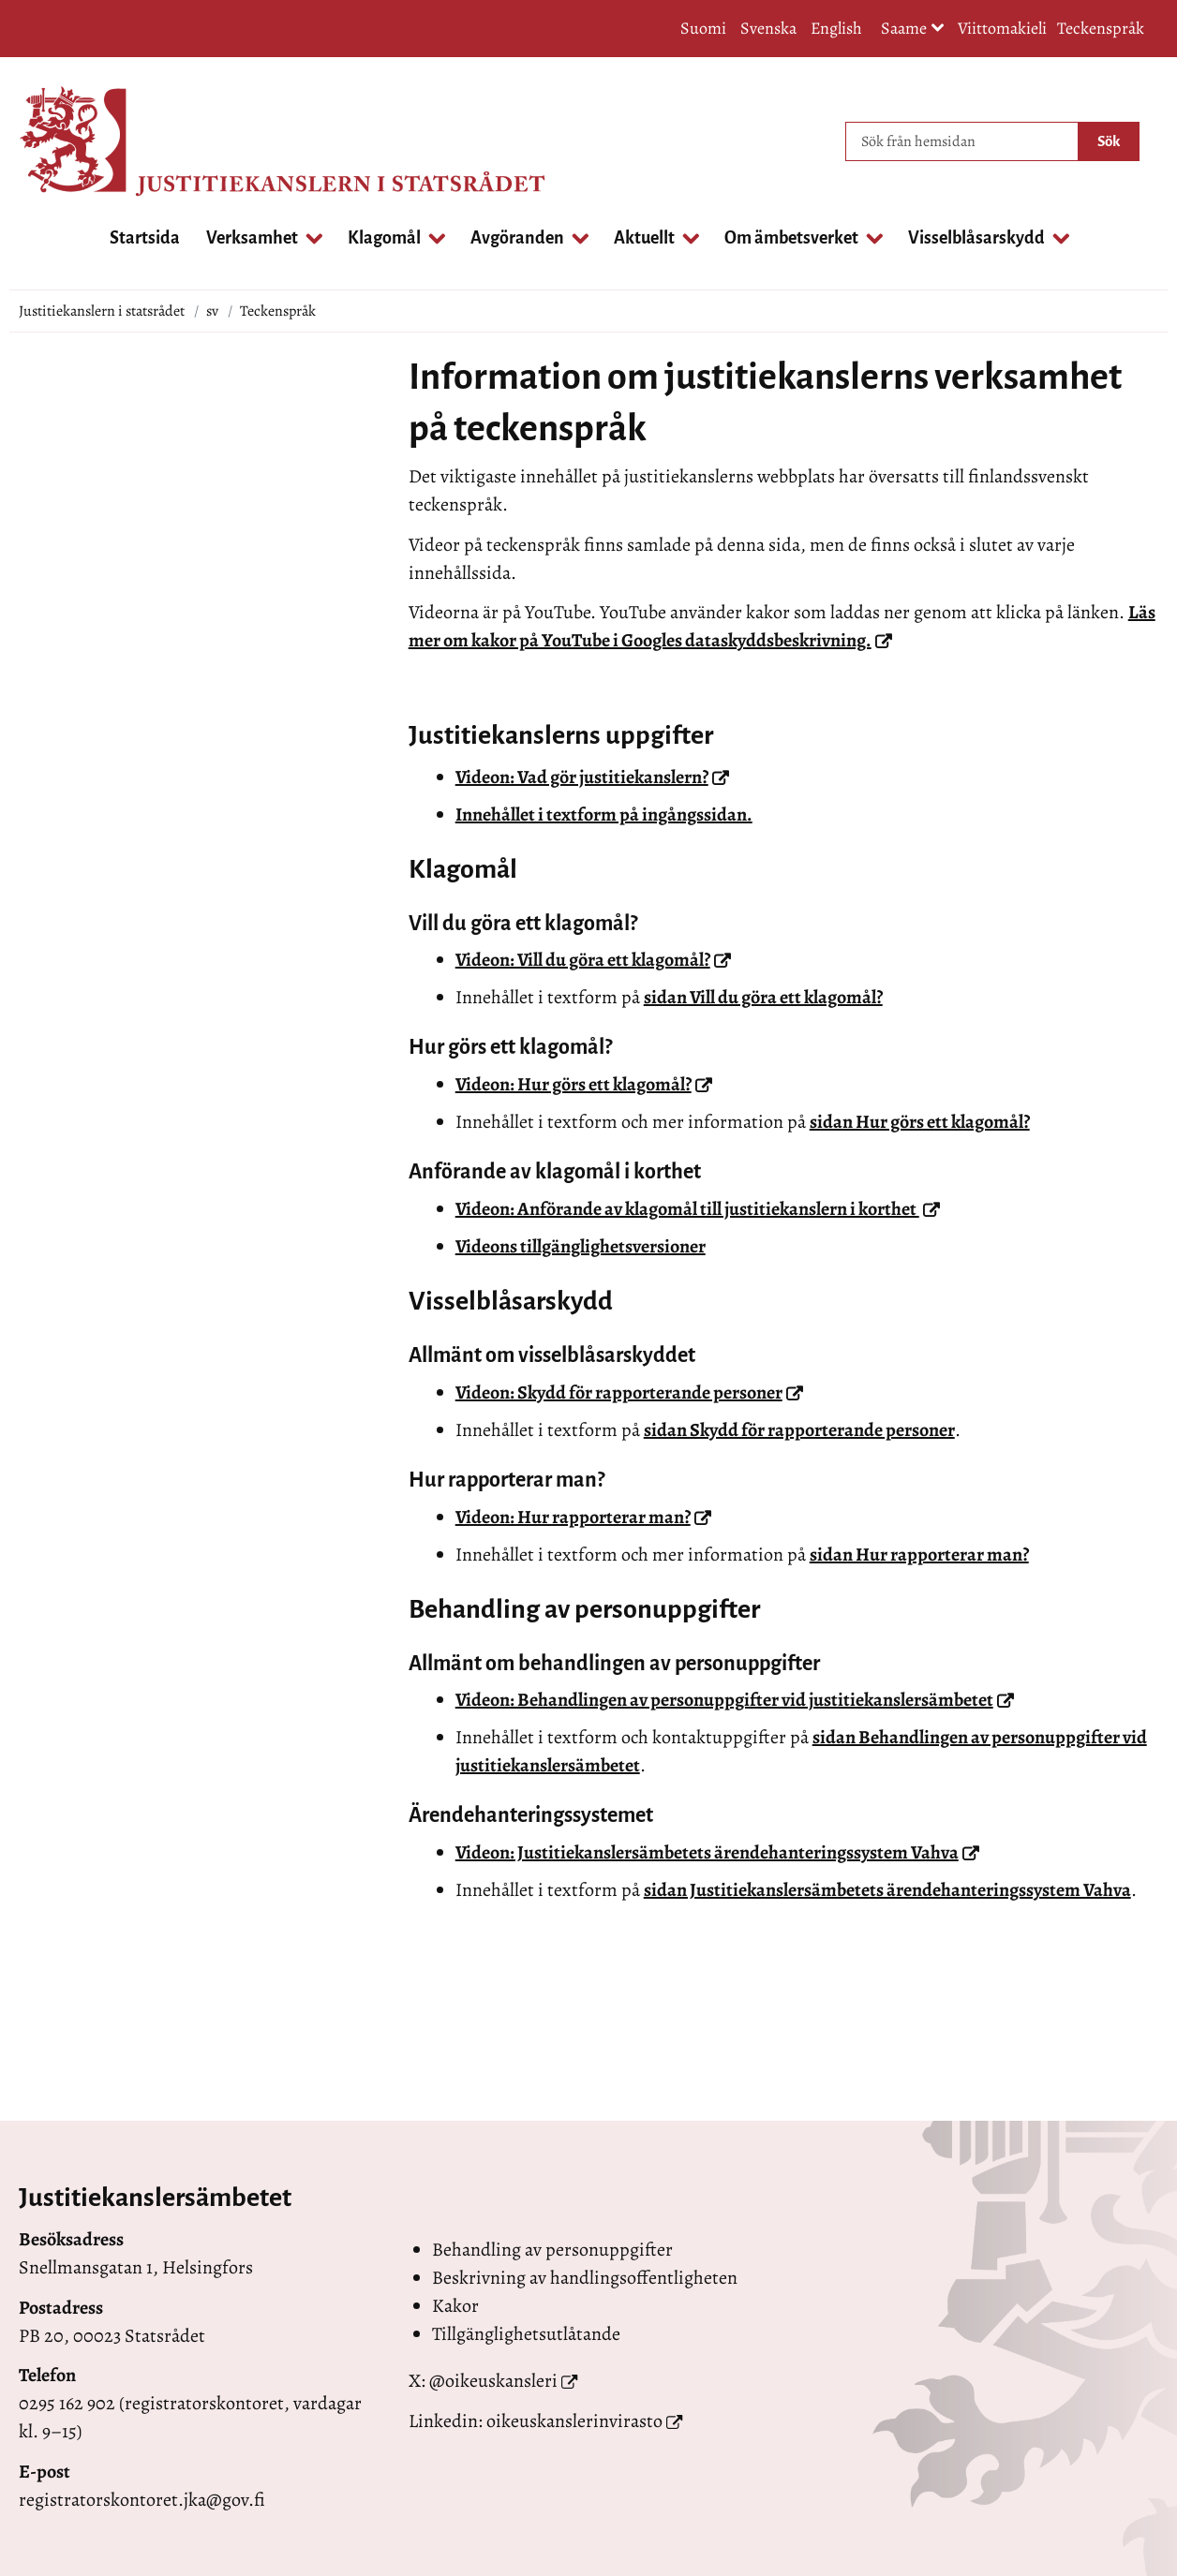 This screenshot has width=1177, height=2576. I want to click on Suomi, so click(703, 28).